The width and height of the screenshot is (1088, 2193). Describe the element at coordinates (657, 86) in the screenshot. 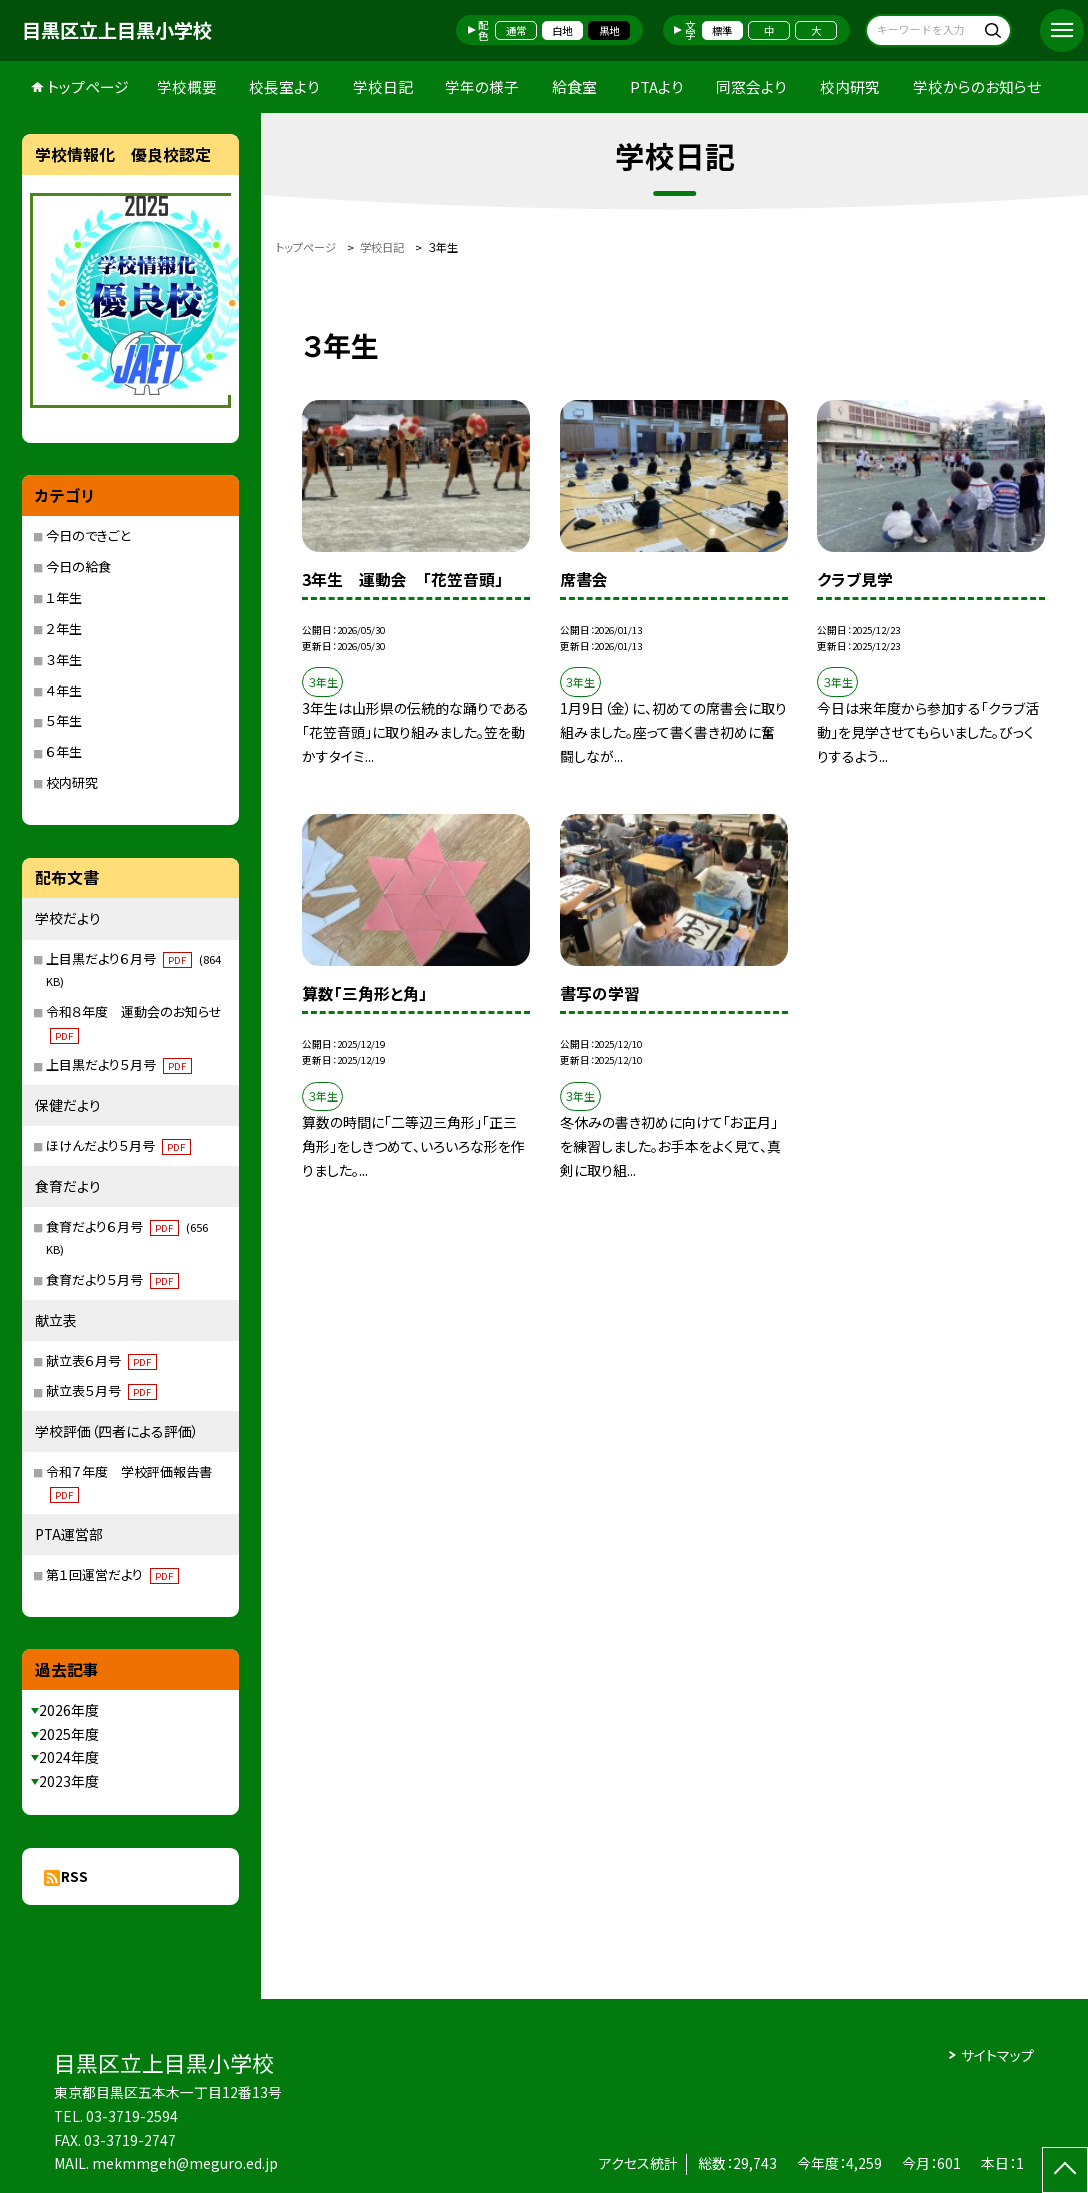

I see `PTAより` at that location.